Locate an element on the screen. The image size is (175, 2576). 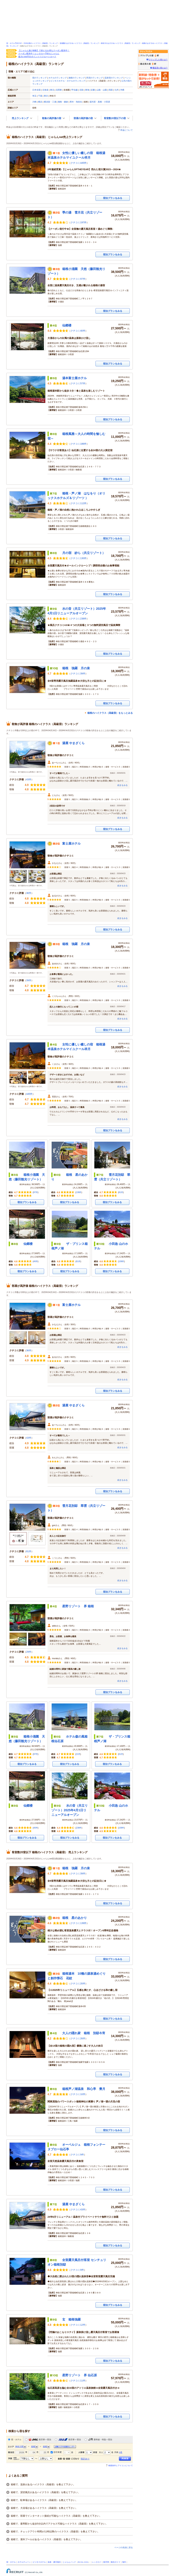
クチコミ10件 is located at coordinates (78, 2094).